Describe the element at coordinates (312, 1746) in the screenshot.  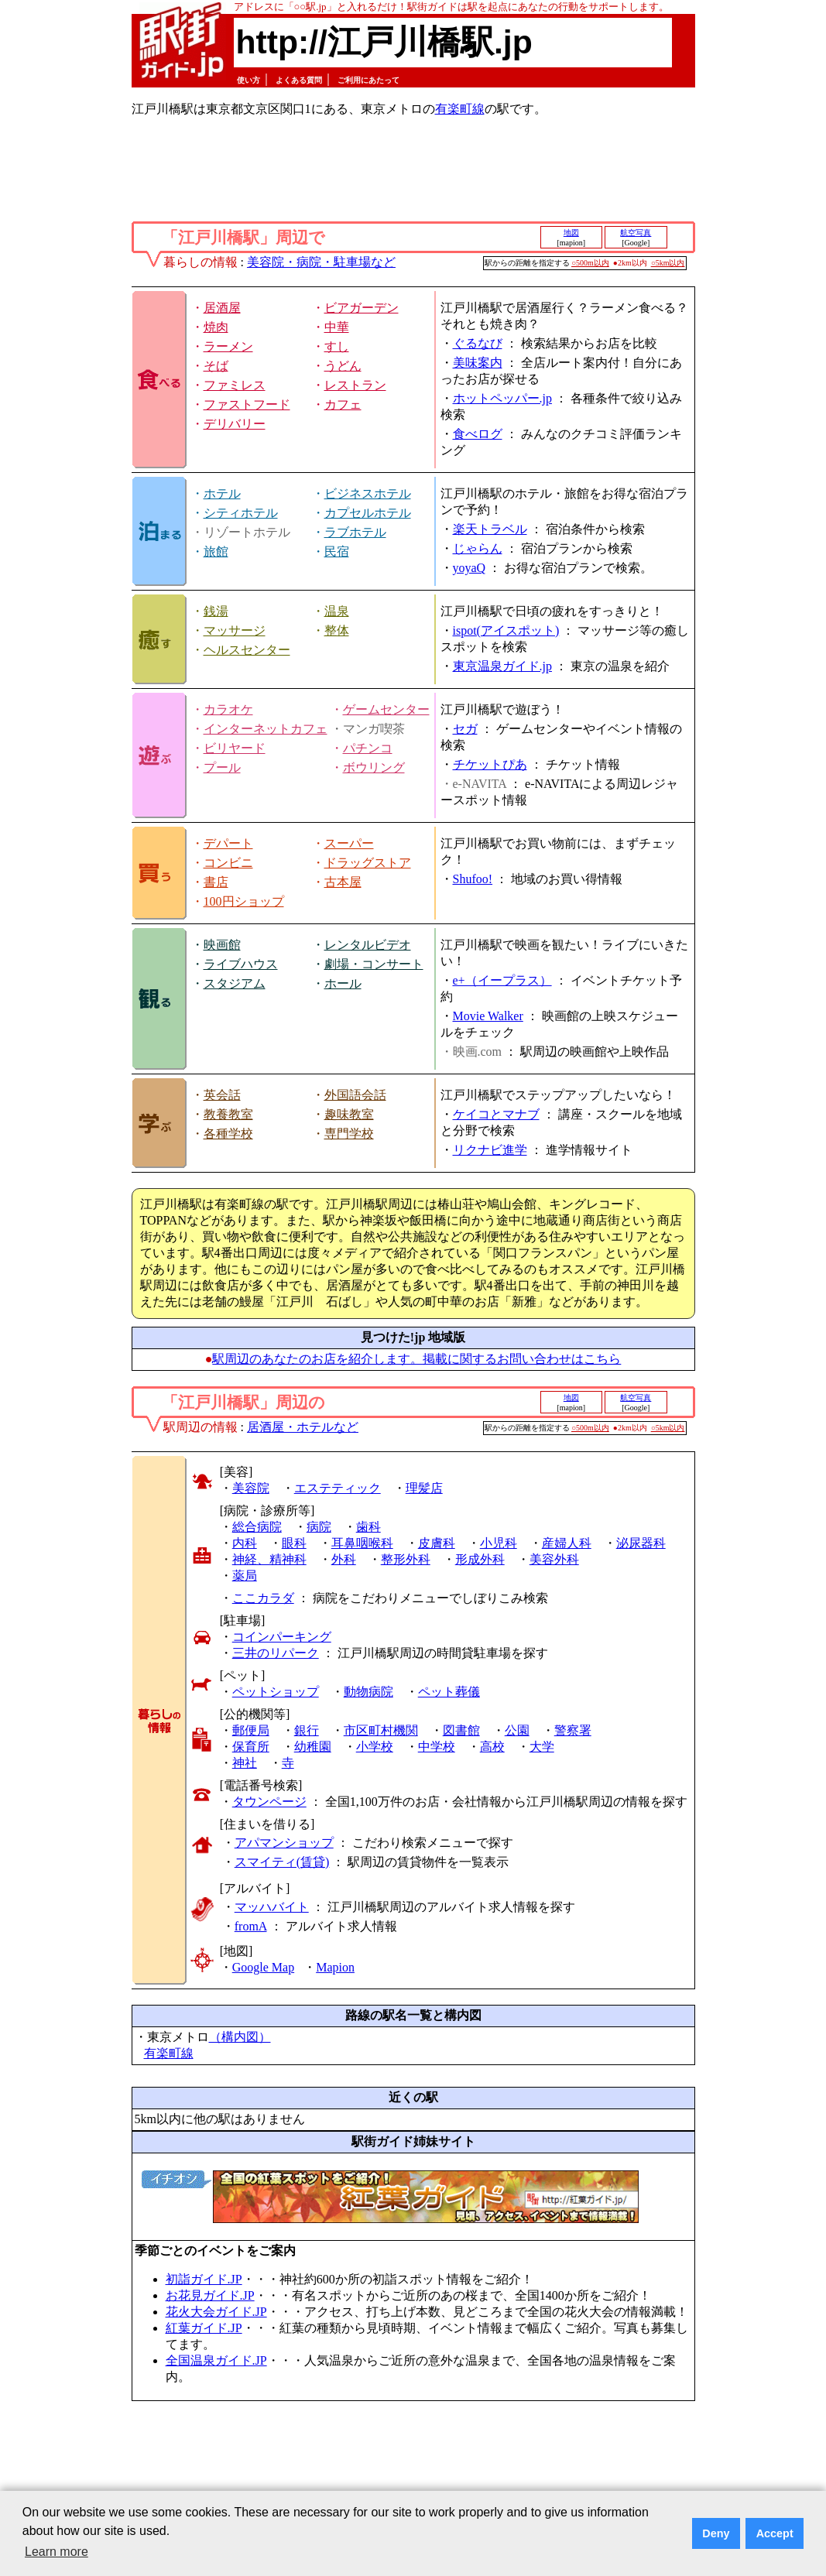
I see `幼稚園` at that location.